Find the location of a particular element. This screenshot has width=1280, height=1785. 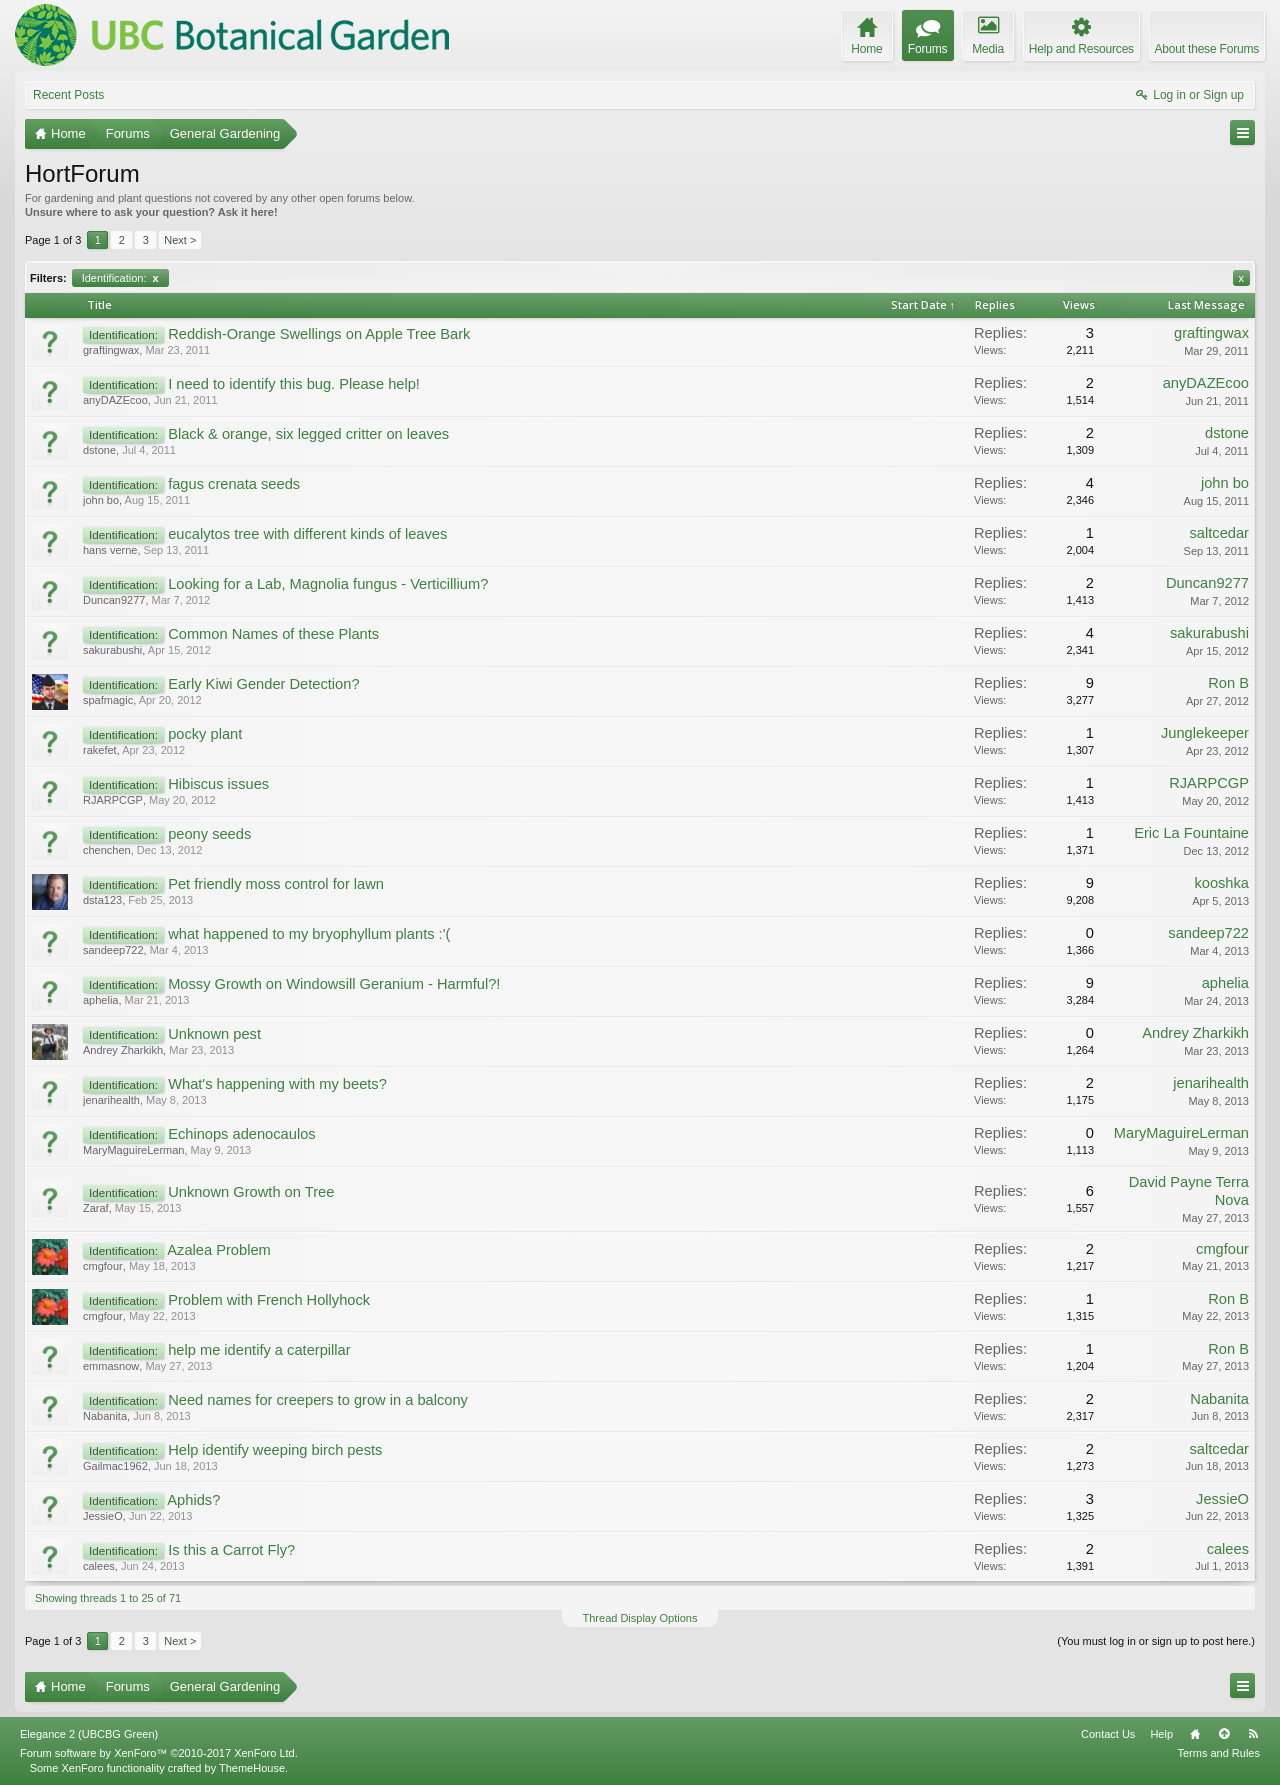

JessieO is located at coordinates (103, 1516).